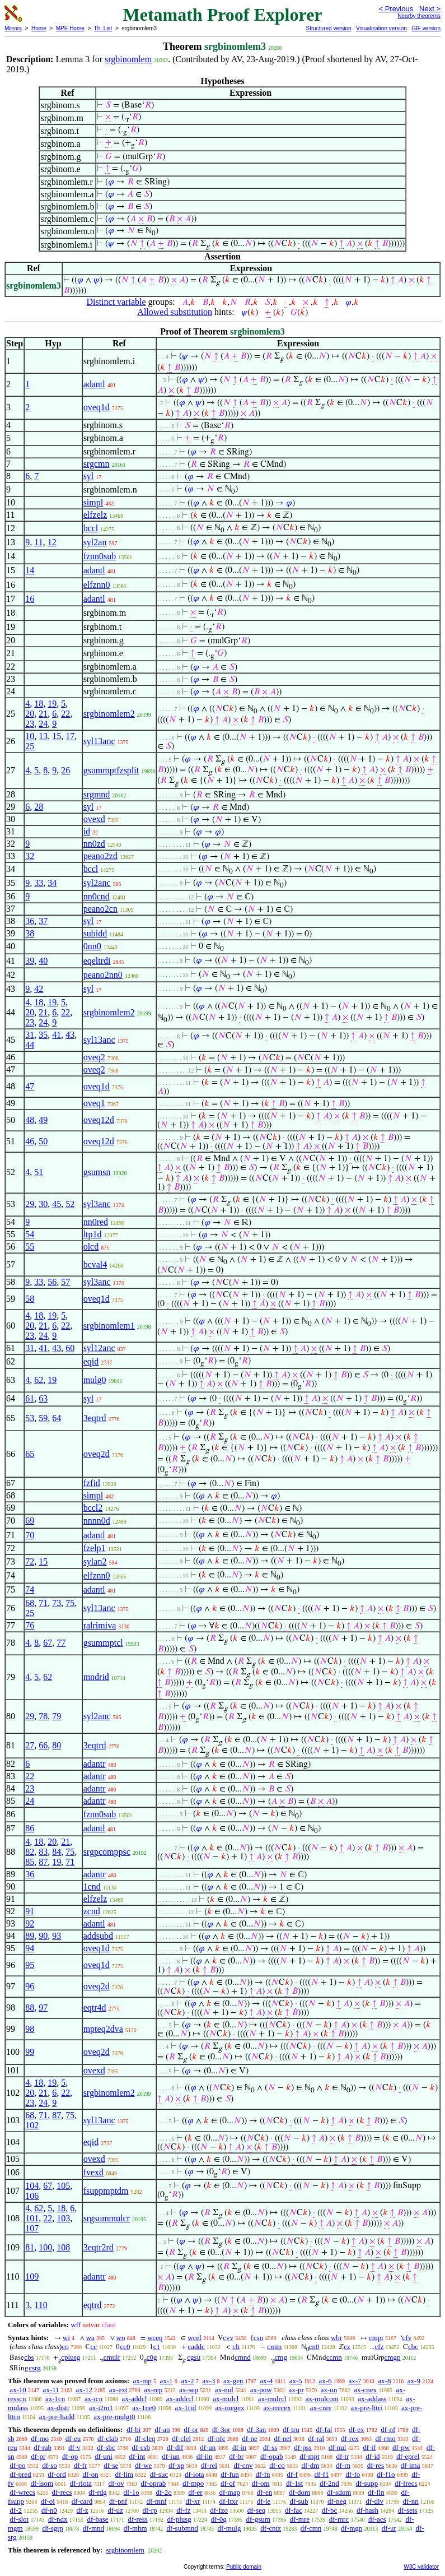 This screenshot has height=2576, width=445. What do you see at coordinates (84, 2389) in the screenshot?
I see `ax-12` at bounding box center [84, 2389].